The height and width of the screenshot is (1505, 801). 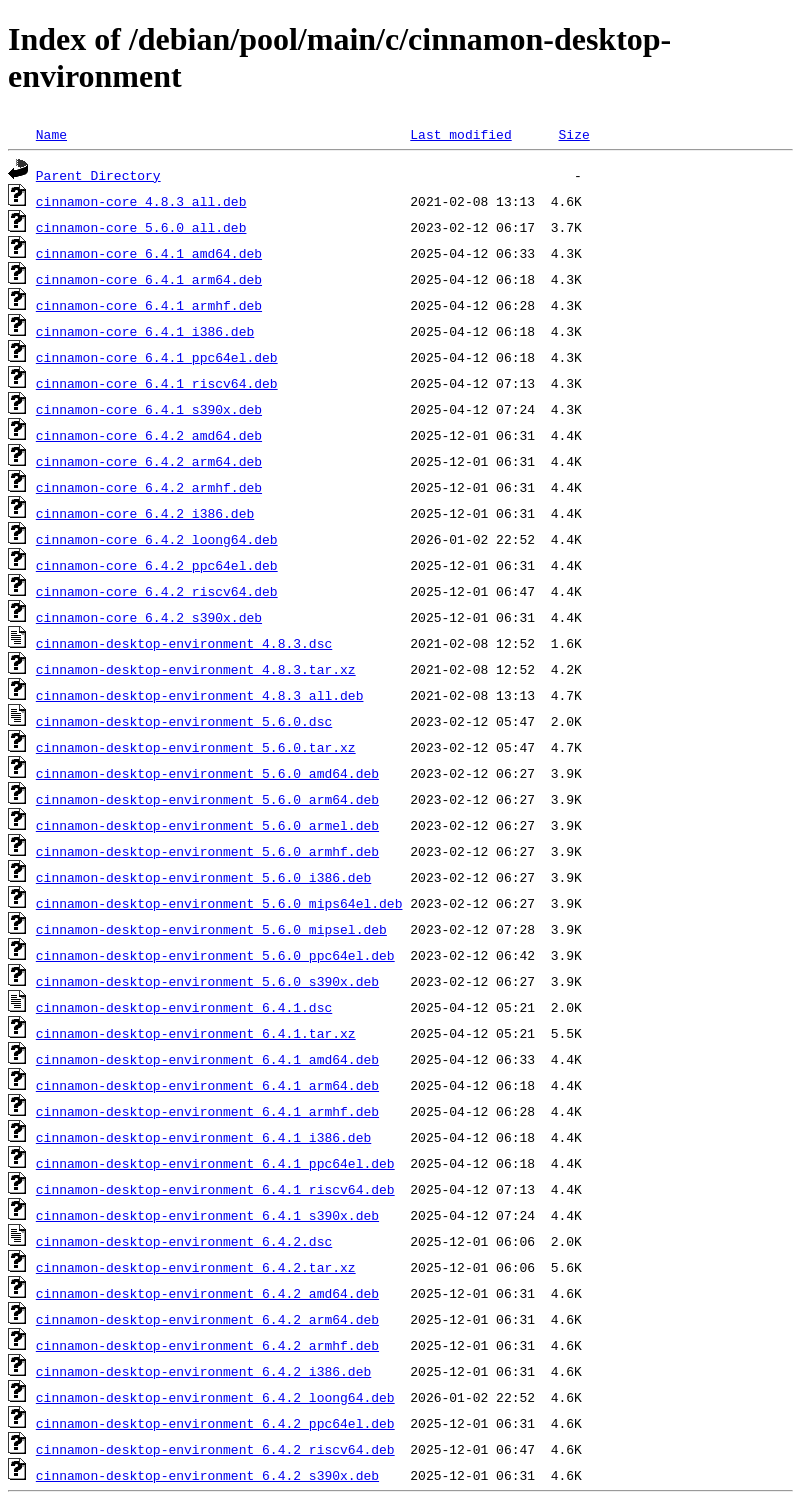 What do you see at coordinates (149, 487) in the screenshot?
I see `cinnamon-core_6.4.2_armhf.deb` at bounding box center [149, 487].